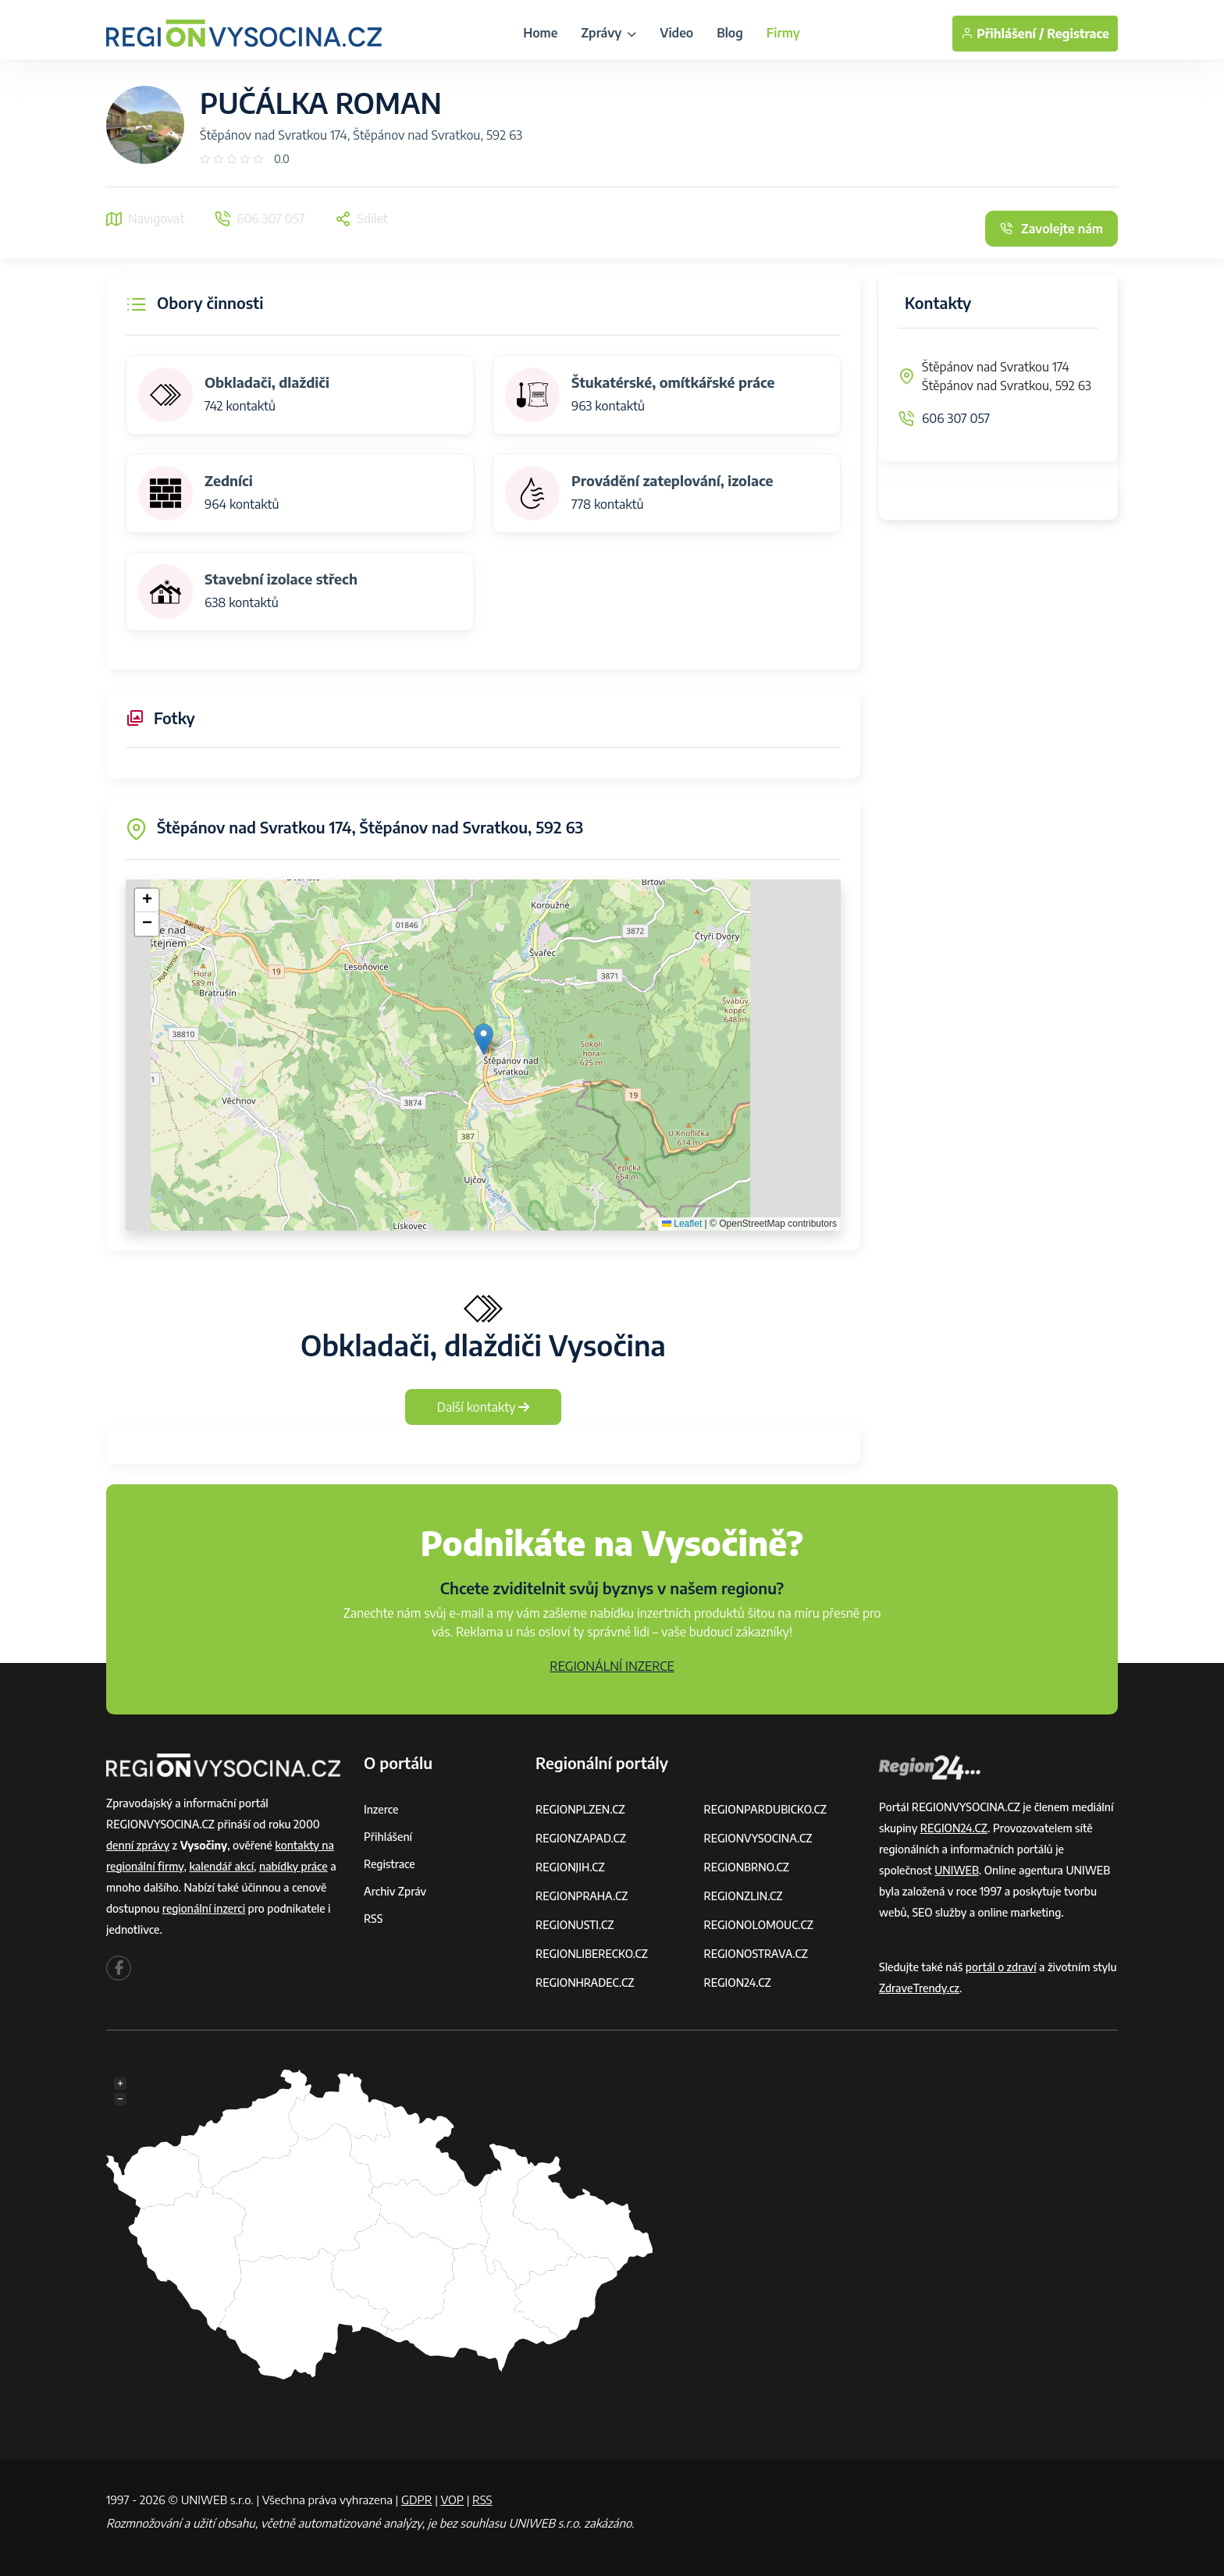 The height and width of the screenshot is (2576, 1224). What do you see at coordinates (956, 1870) in the screenshot?
I see `UNIWEB` at bounding box center [956, 1870].